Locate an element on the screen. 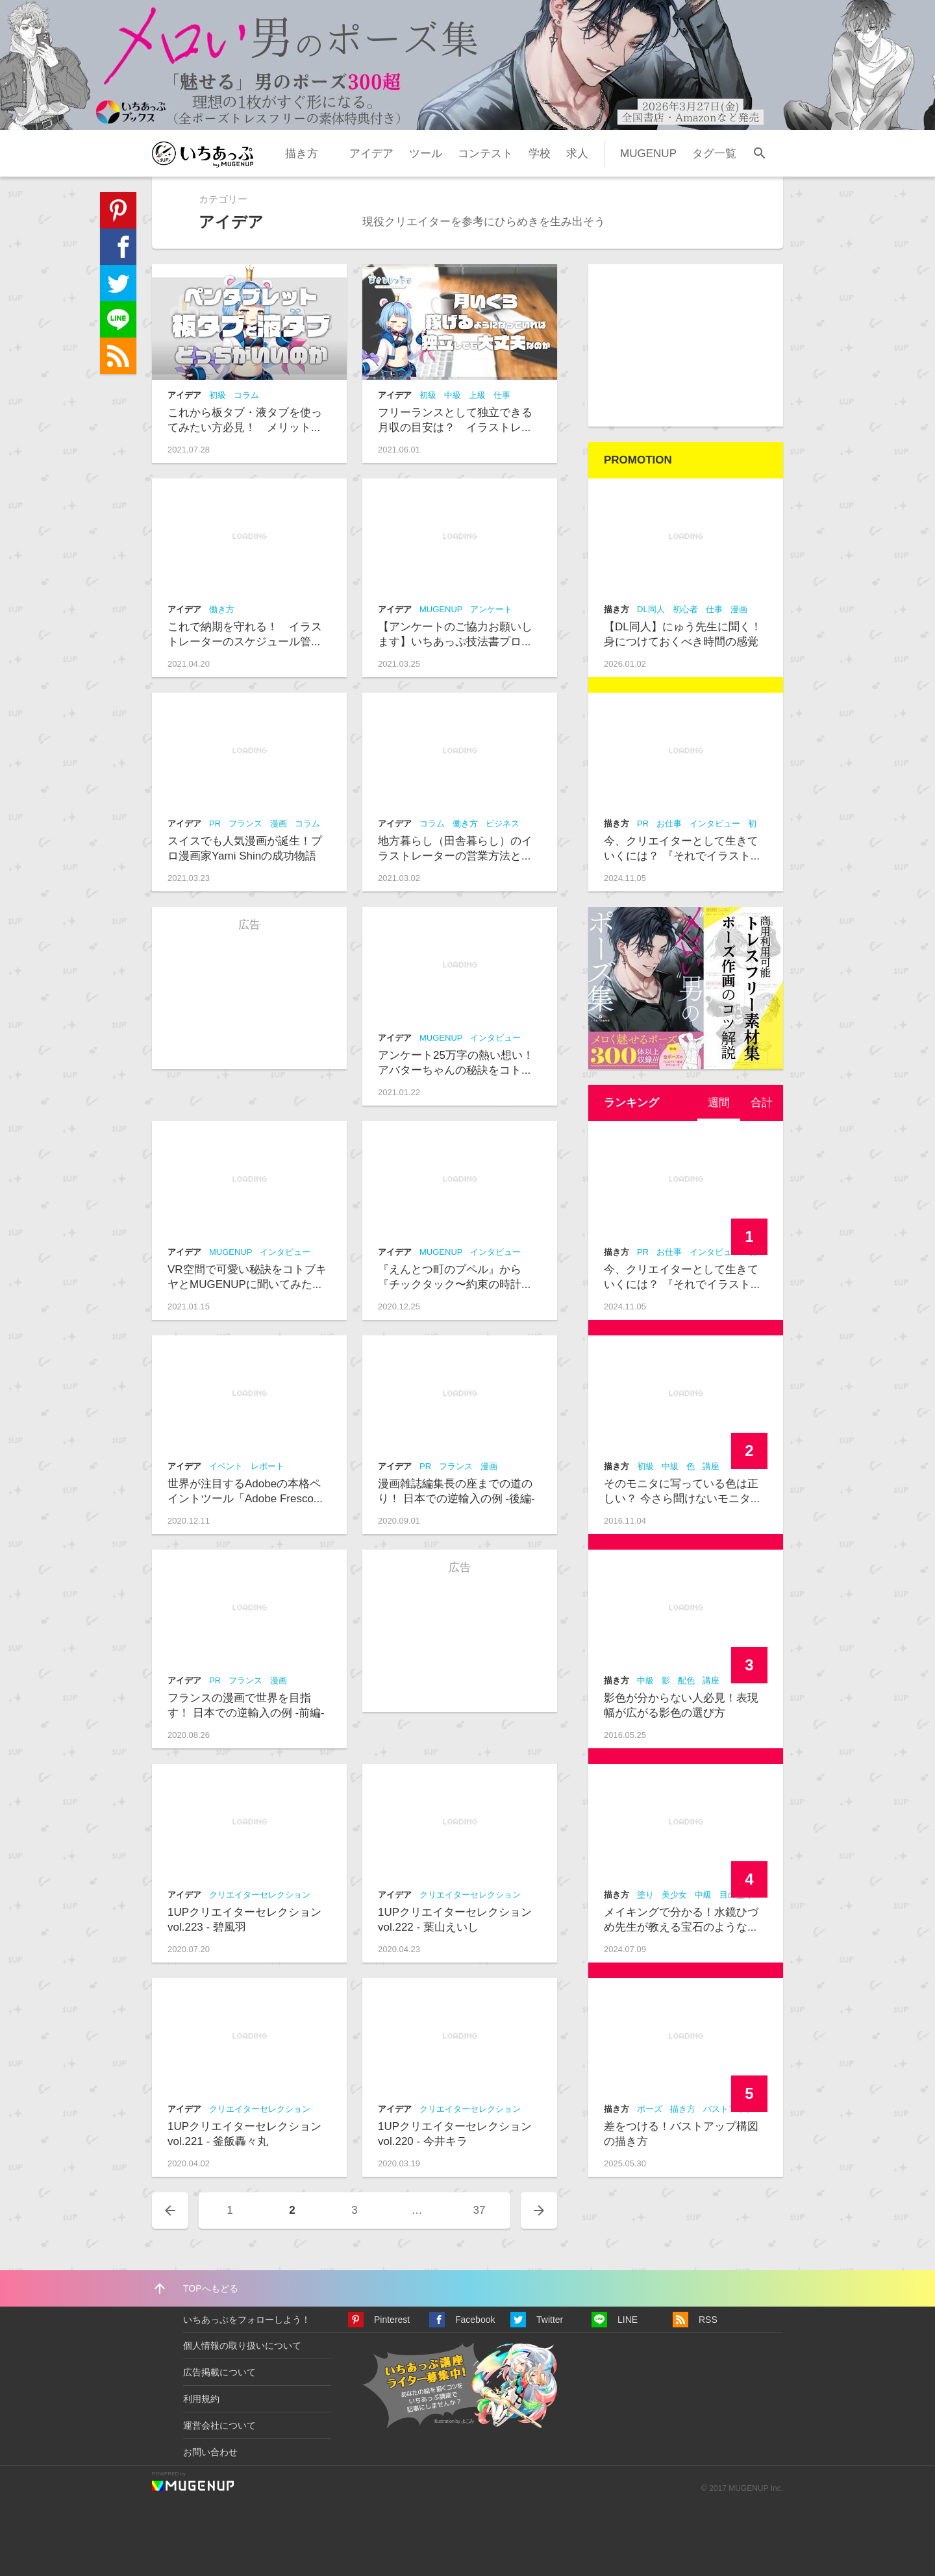 Image resolution: width=935 pixels, height=2576 pixels. ツール is located at coordinates (425, 153).